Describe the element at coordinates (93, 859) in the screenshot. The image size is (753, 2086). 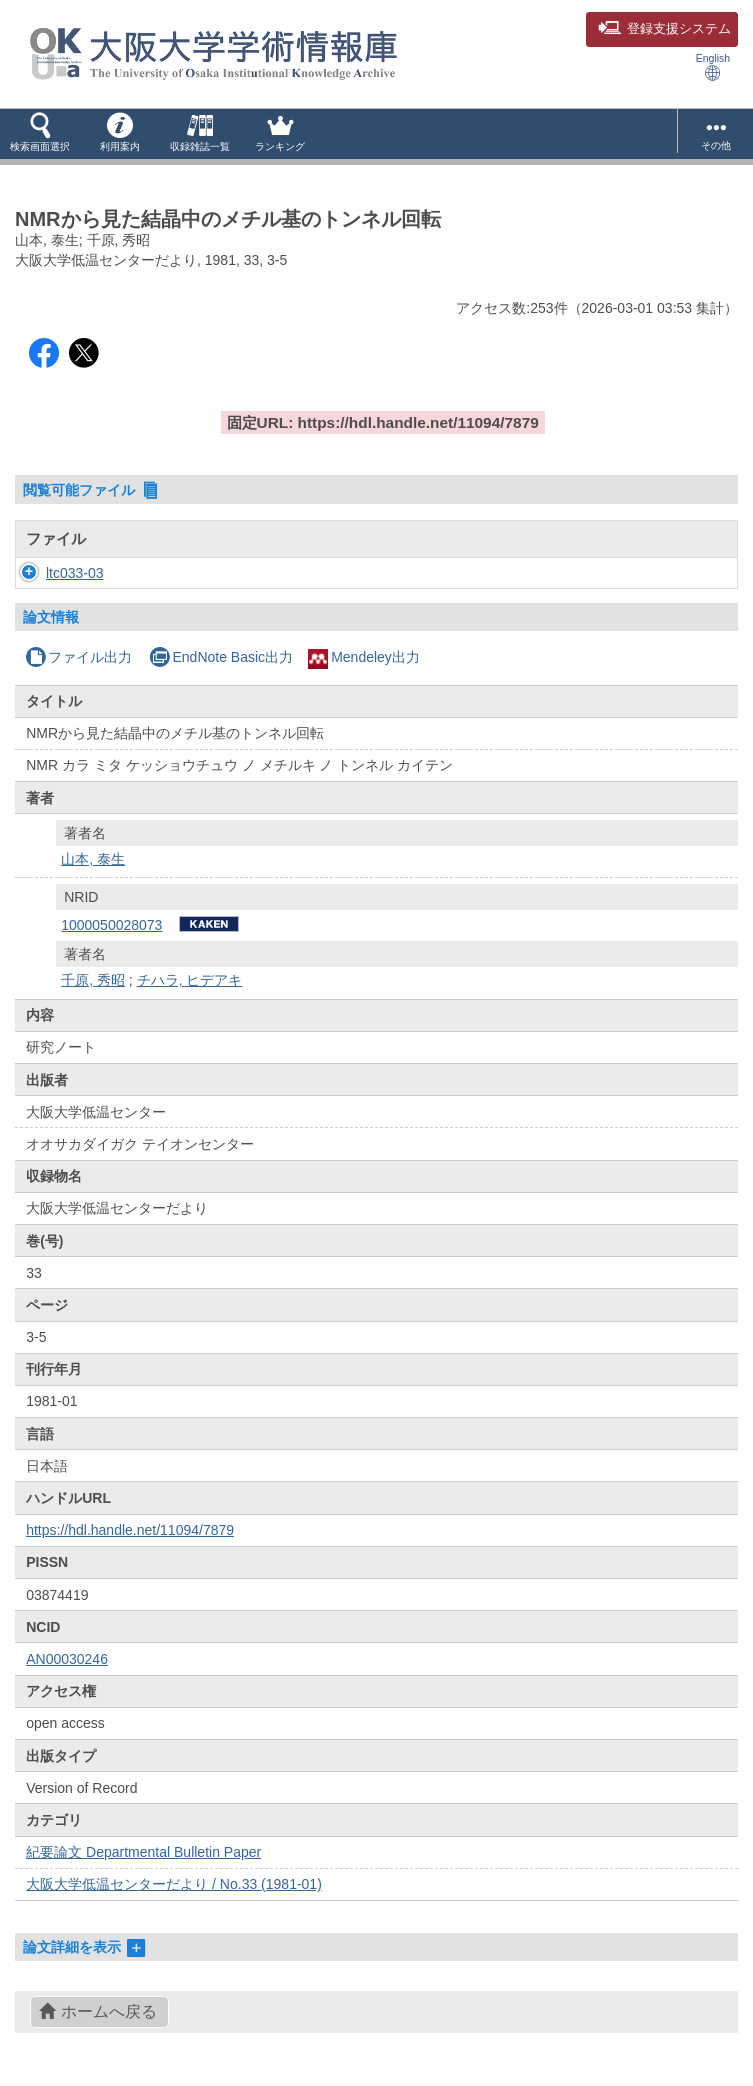
I see `山本, 泰生` at that location.